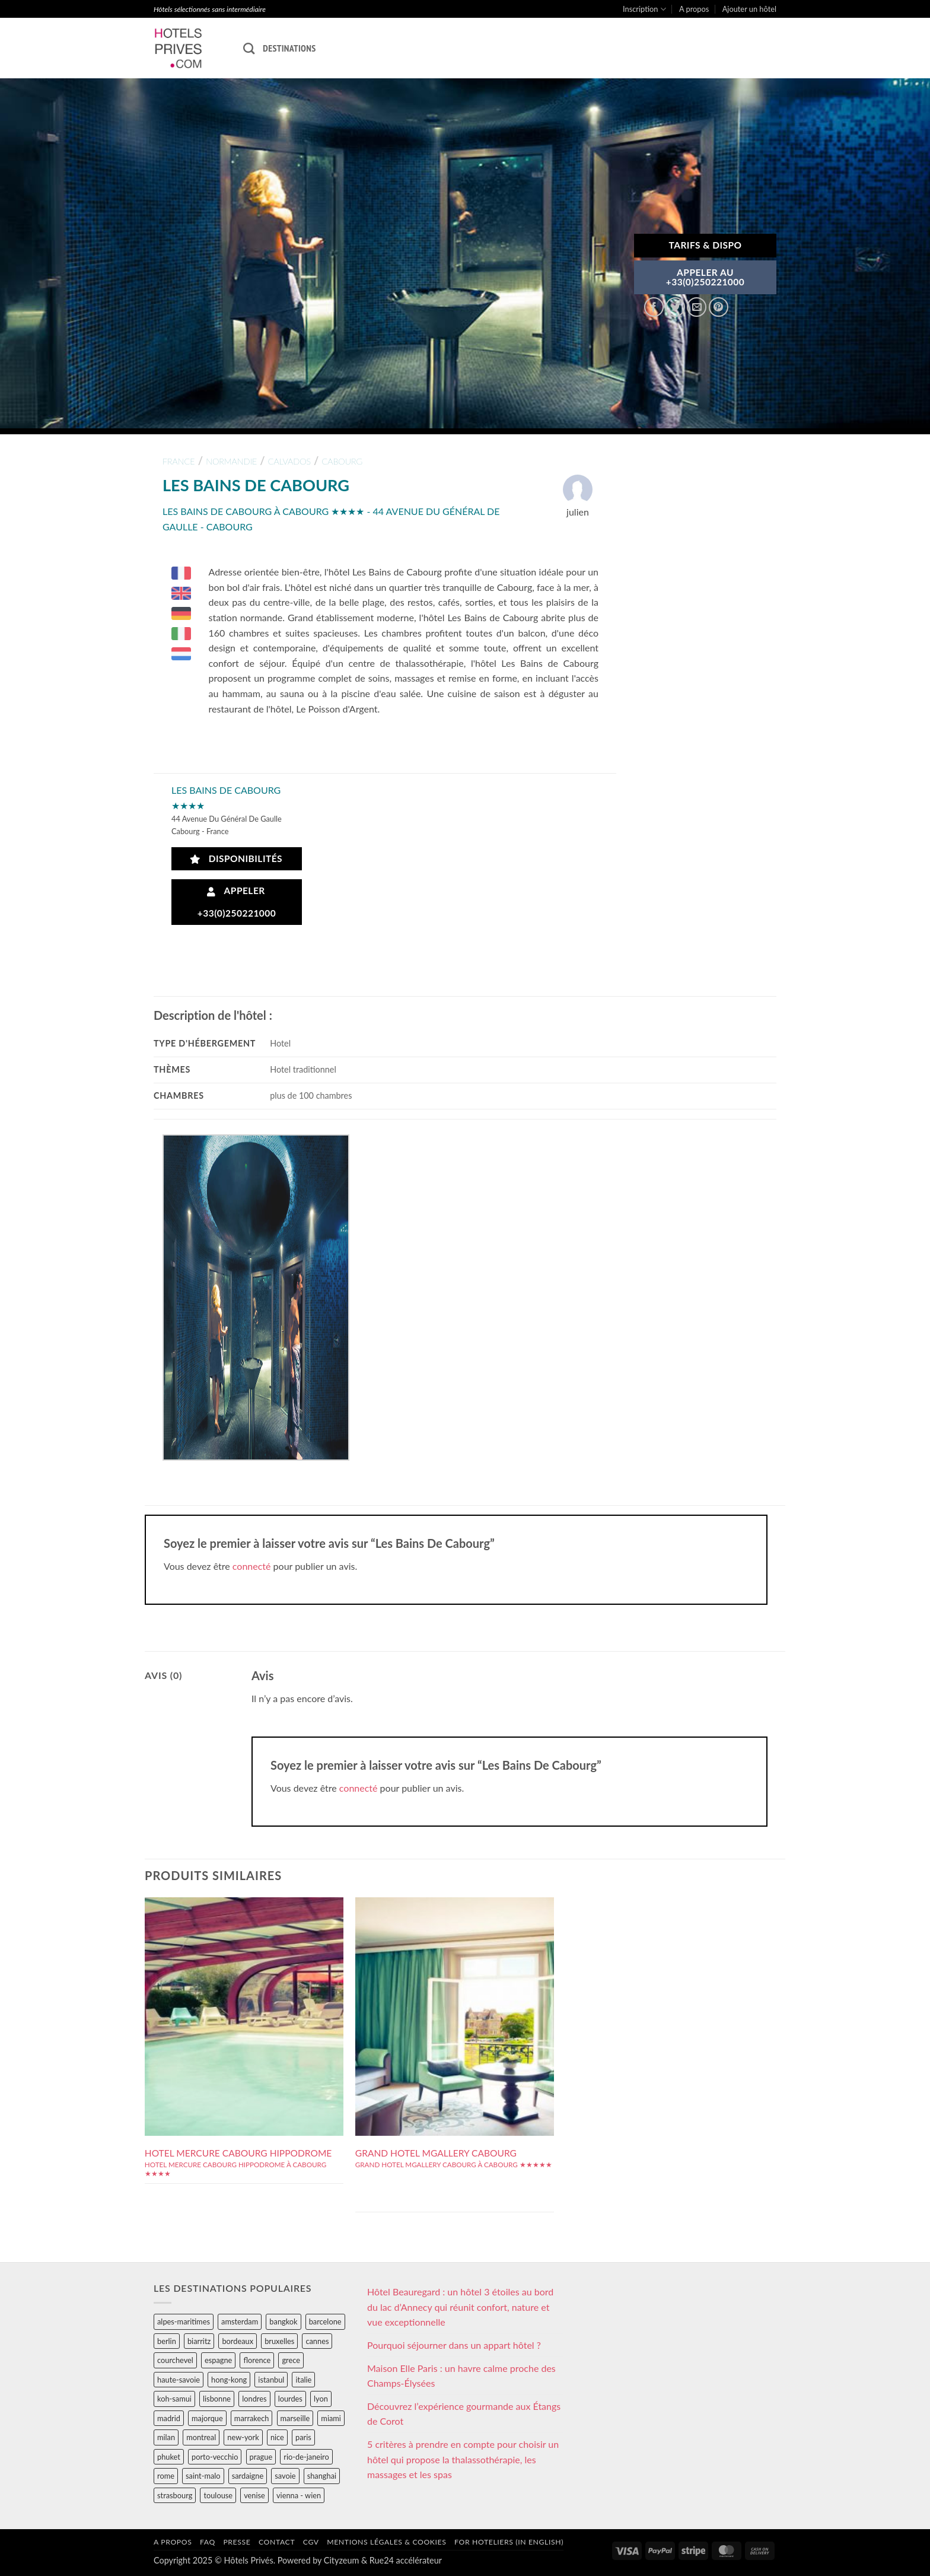 This screenshot has height=2576, width=930. Describe the element at coordinates (166, 2341) in the screenshot. I see `berlin [berlin (28 éléments)]` at that location.